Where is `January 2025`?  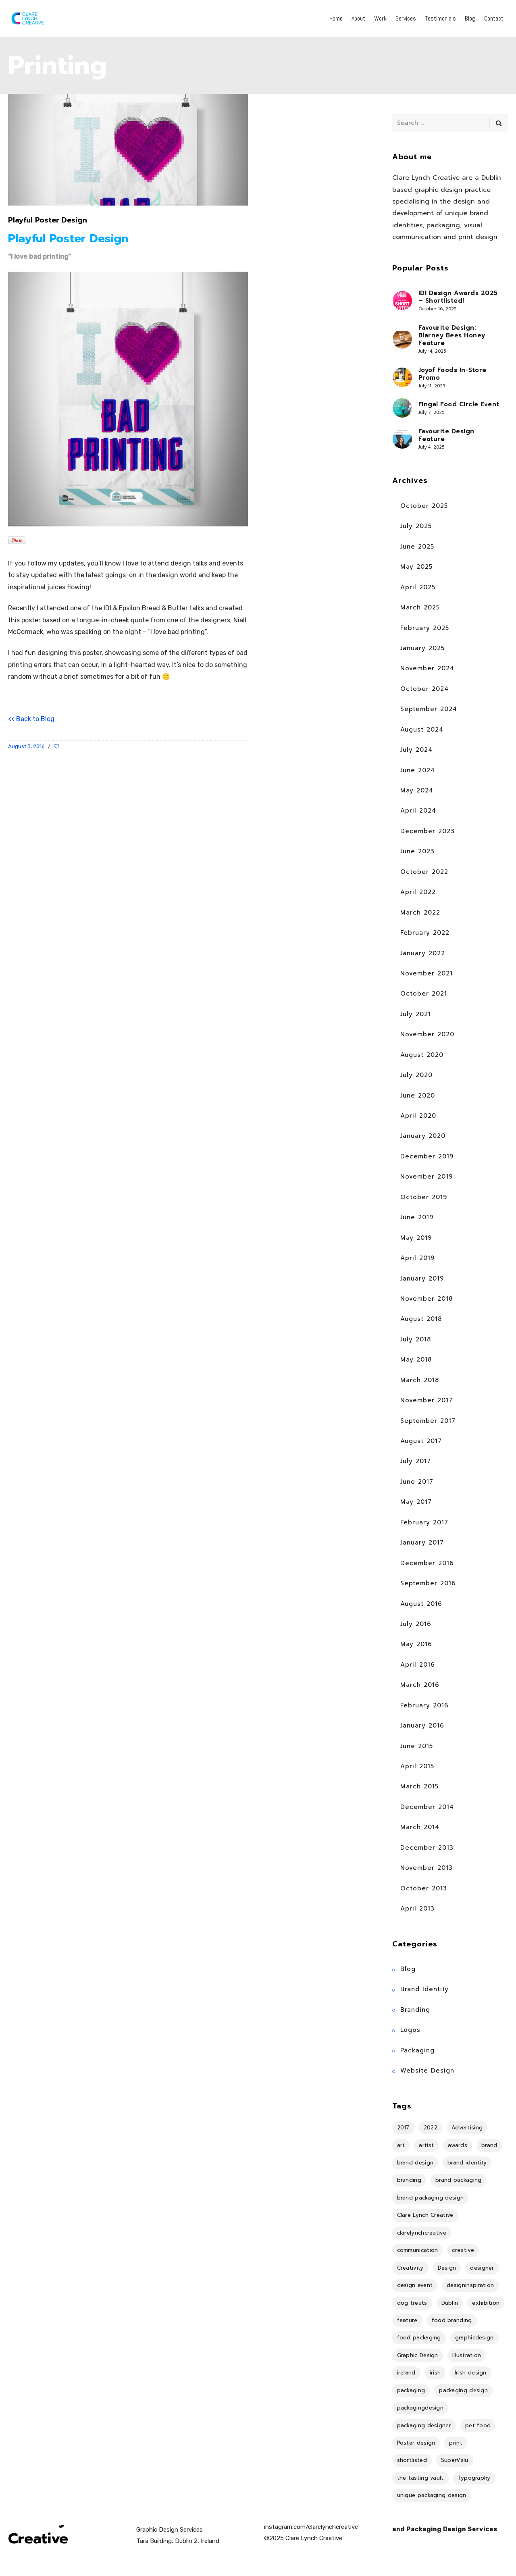
January 2025 is located at coordinates (422, 648).